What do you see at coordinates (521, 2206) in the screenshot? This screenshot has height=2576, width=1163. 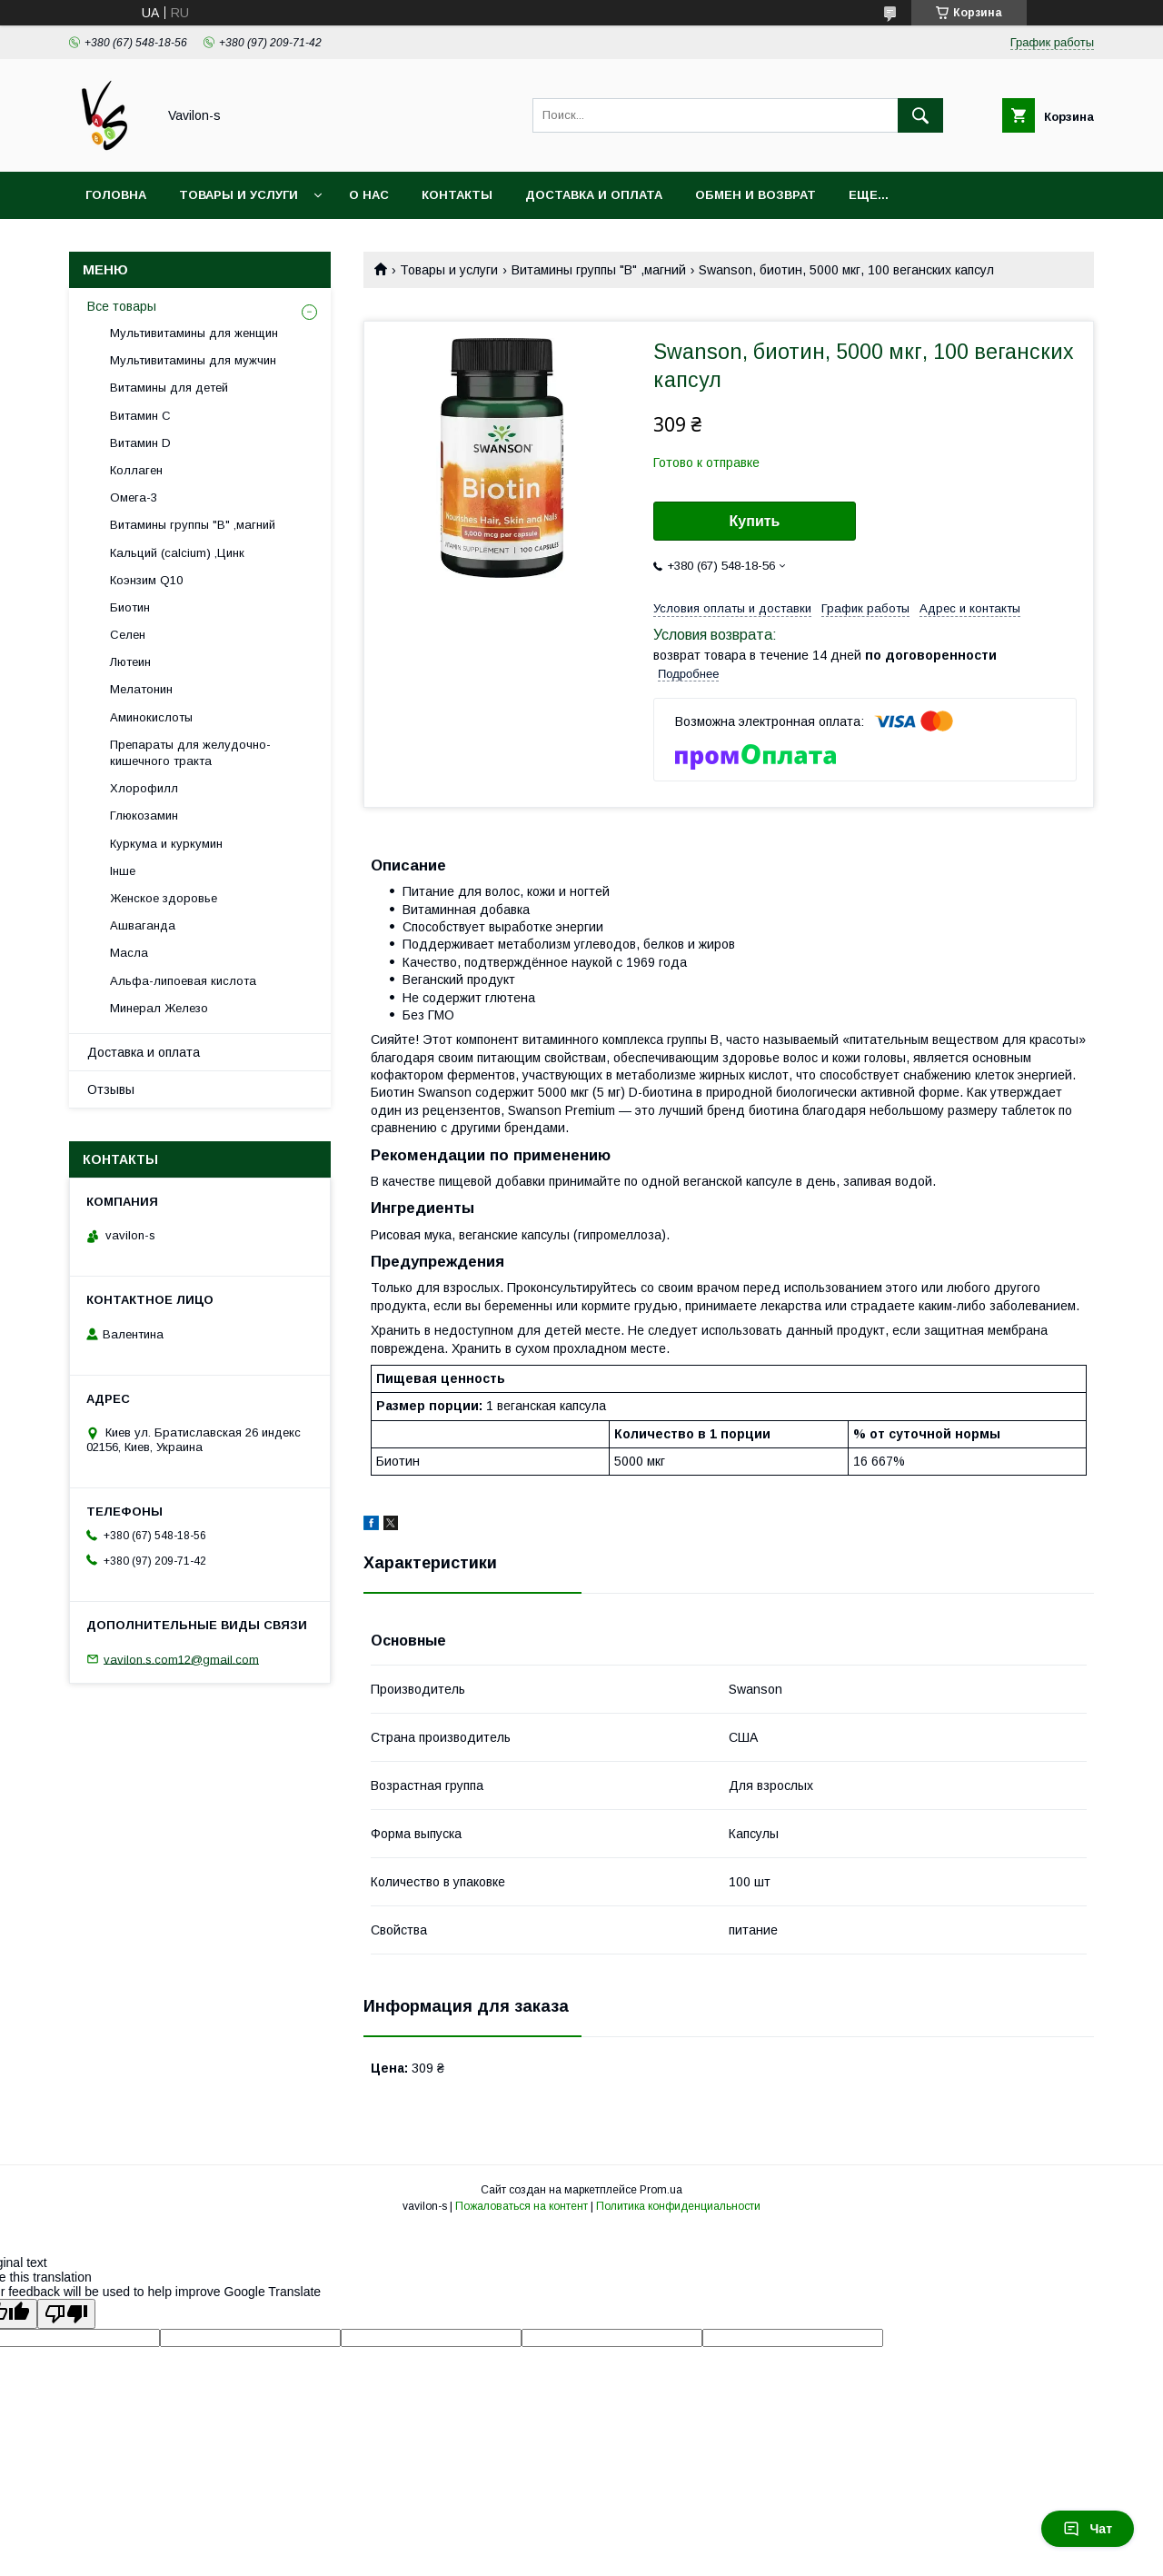 I see `Пожаловаться на контент` at bounding box center [521, 2206].